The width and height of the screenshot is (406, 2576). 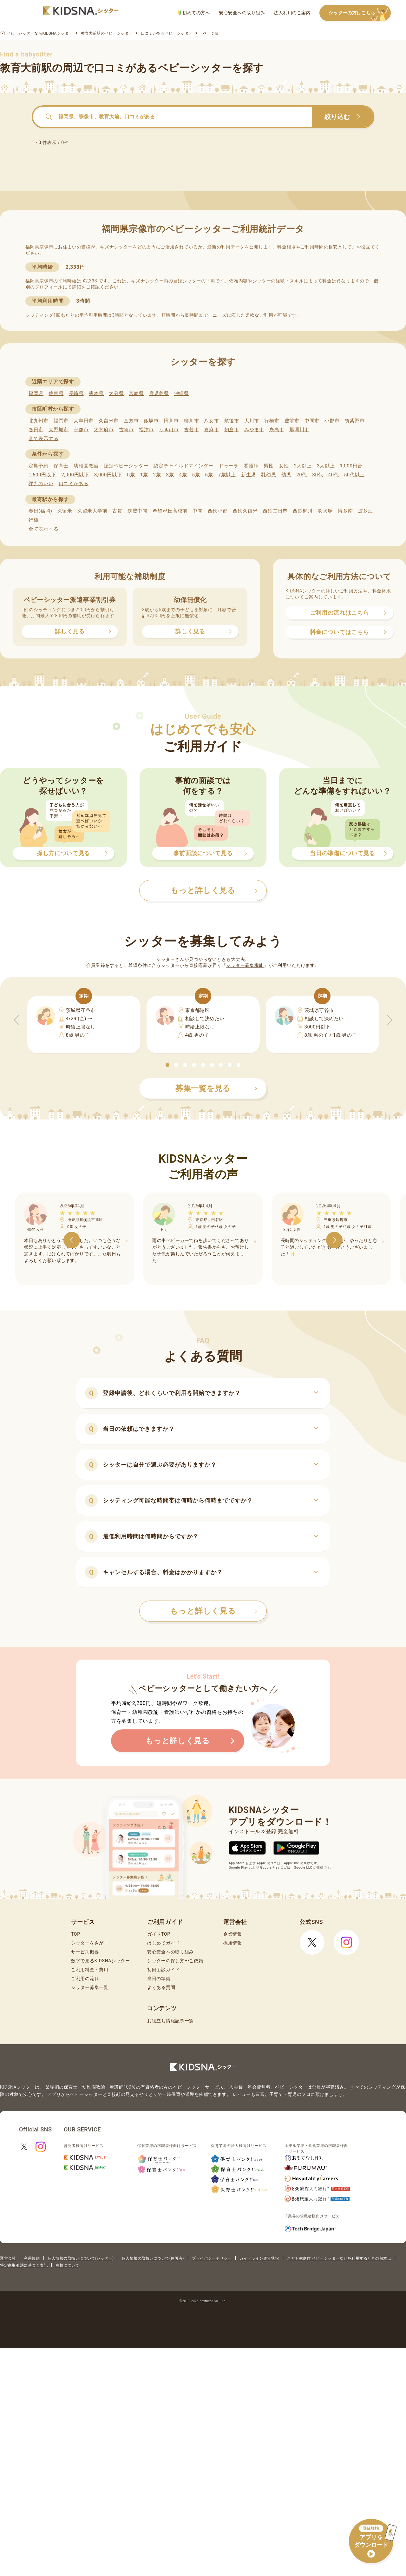 What do you see at coordinates (245, 511) in the screenshot?
I see `西鉄久留米` at bounding box center [245, 511].